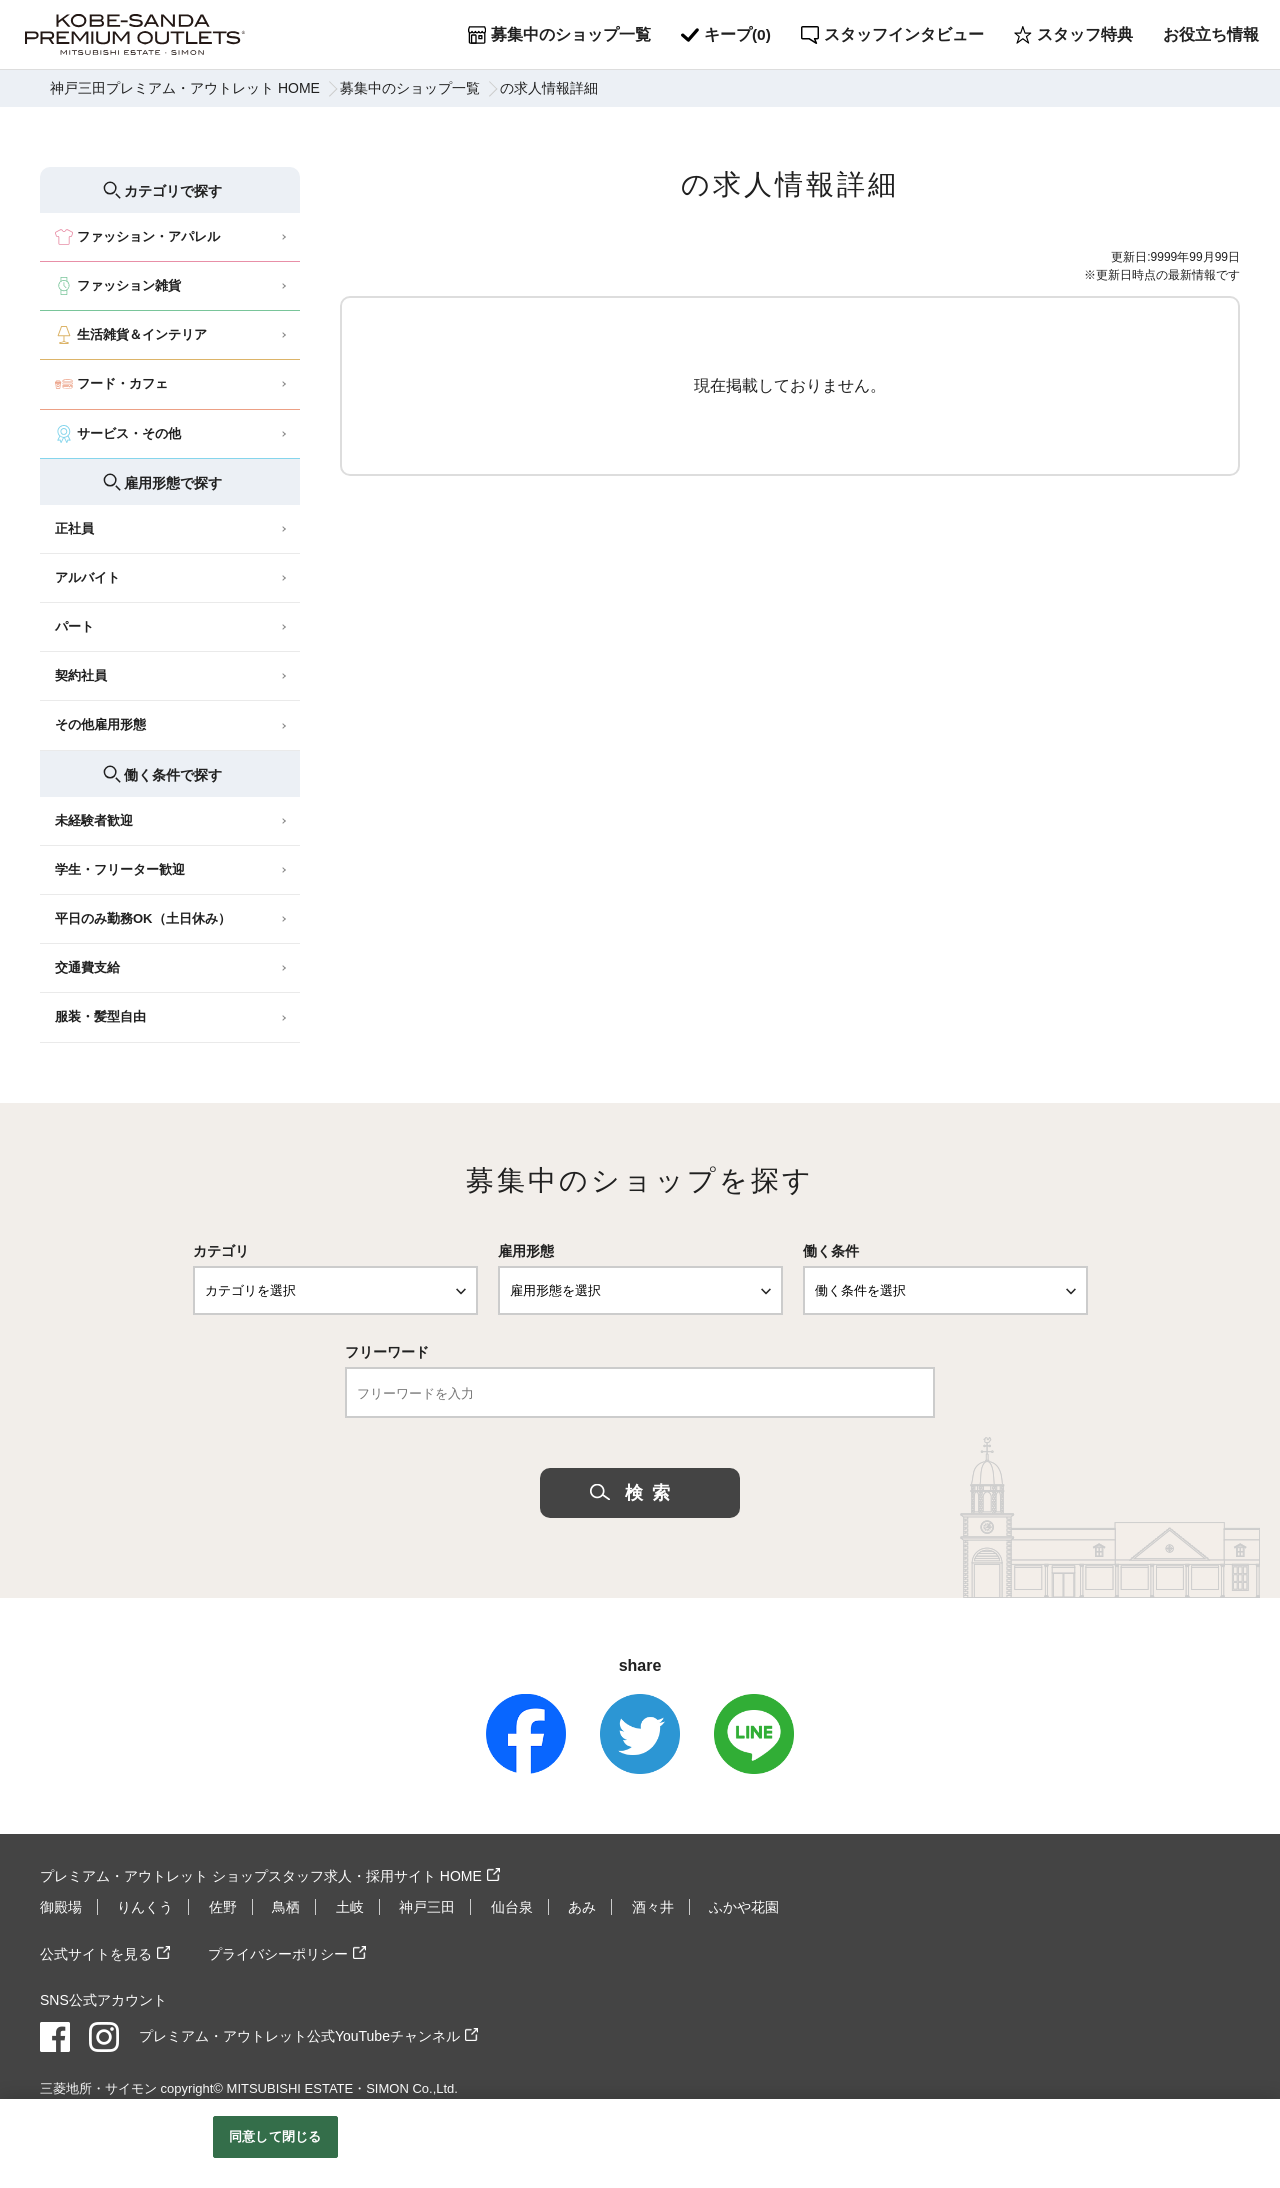  I want to click on 募集中のショップ一覧, so click(559, 35).